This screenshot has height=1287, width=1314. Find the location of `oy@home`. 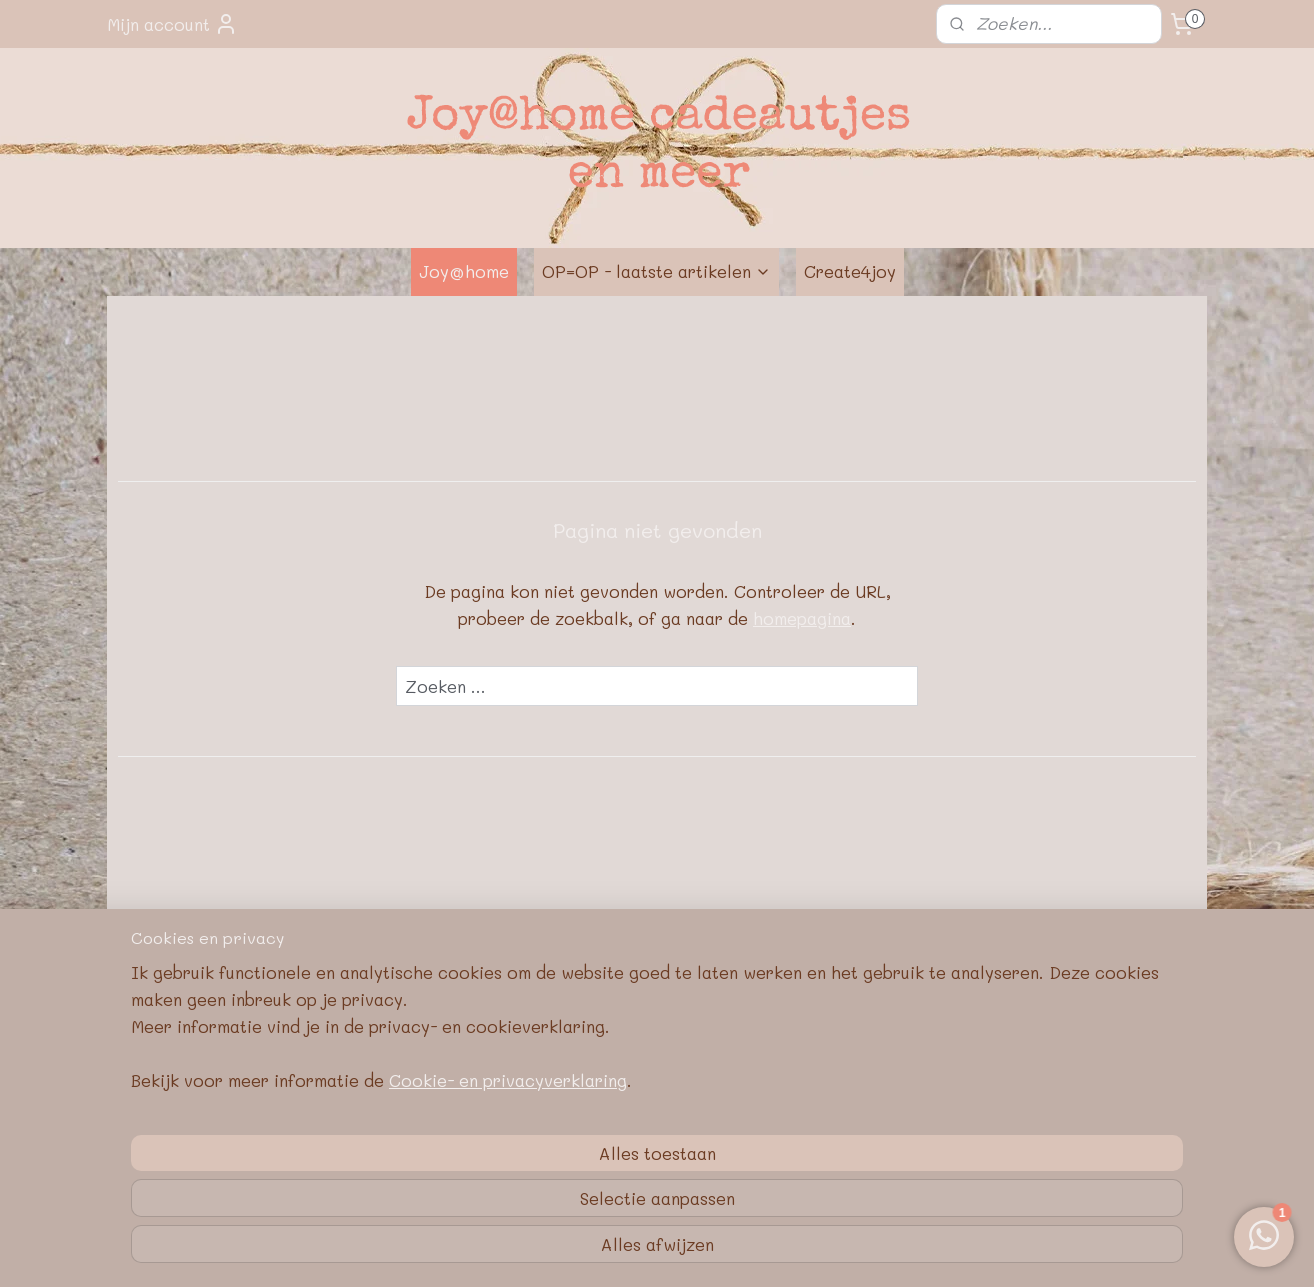

oy@home is located at coordinates (242, 1037).